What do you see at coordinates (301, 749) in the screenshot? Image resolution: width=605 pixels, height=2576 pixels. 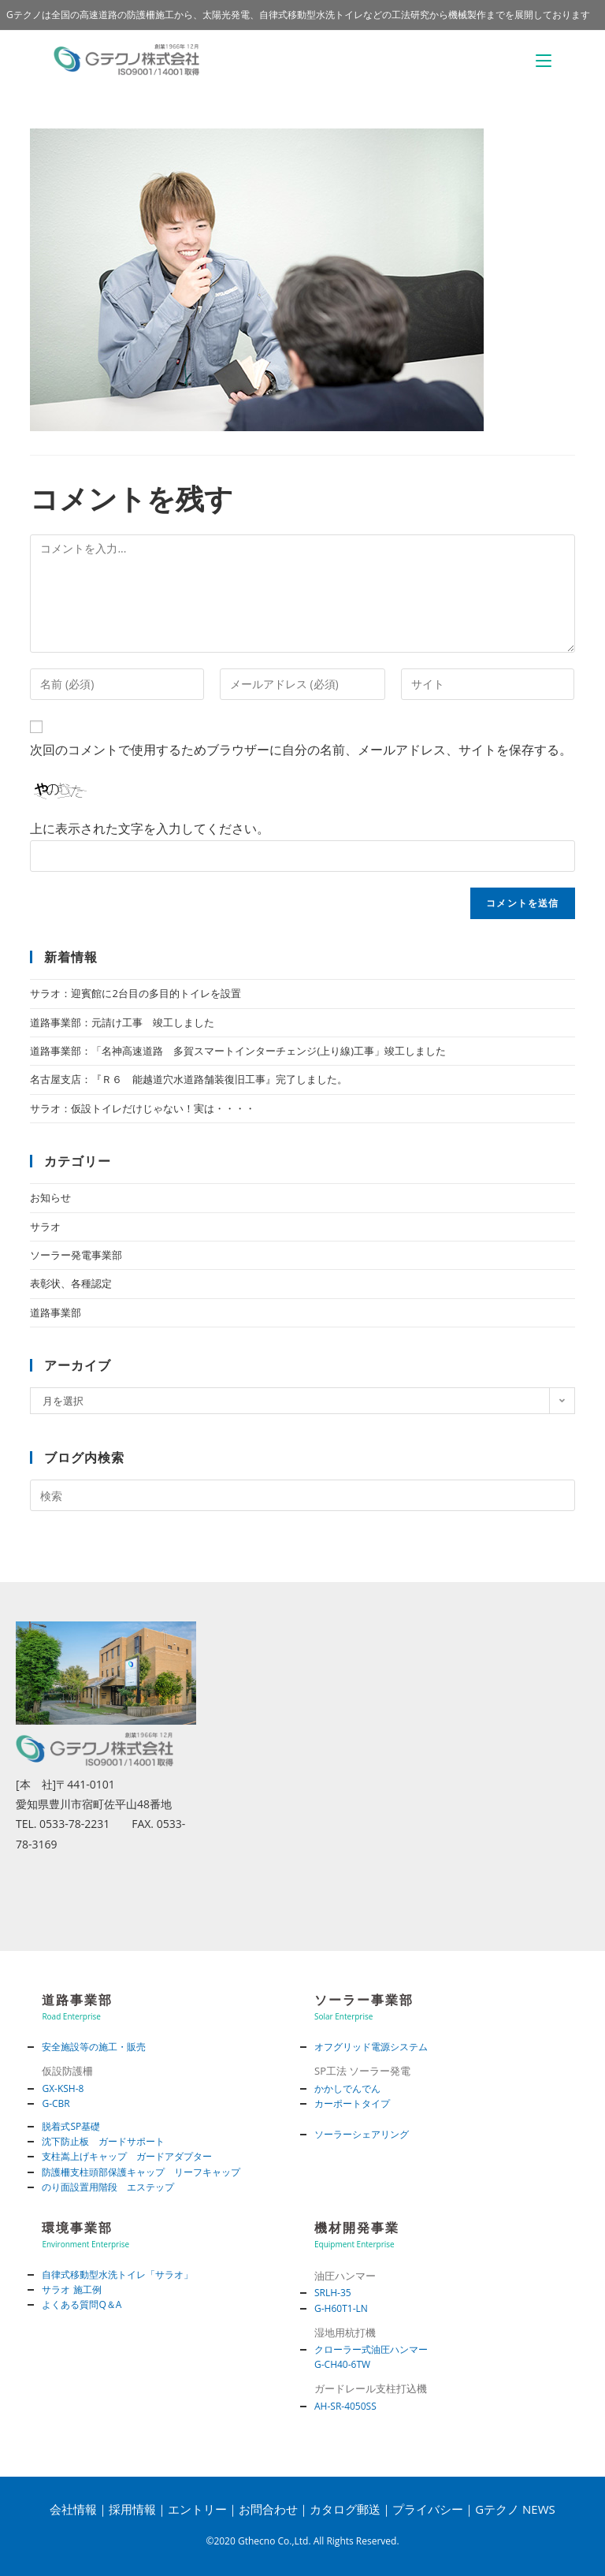 I see `次回のコメントで使用するためブラウザーに自分の名前、メールアドレス、サイトを保存する。` at bounding box center [301, 749].